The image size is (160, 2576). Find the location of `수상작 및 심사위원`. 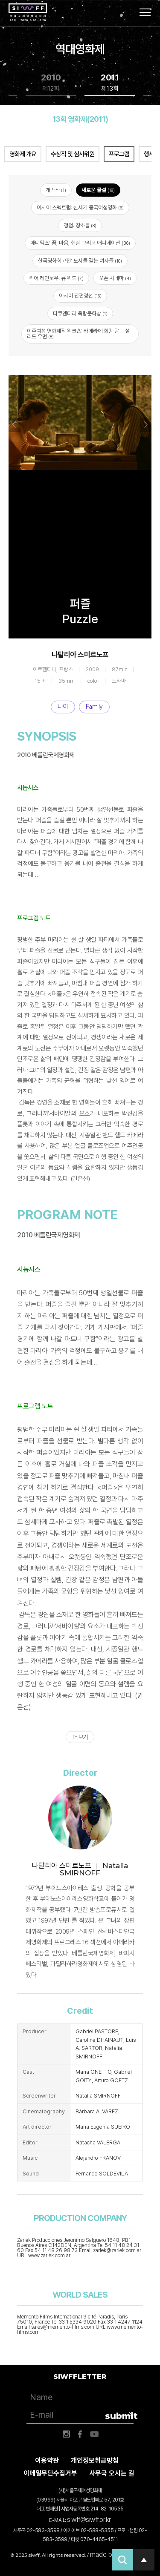

수상작 및 심사위원 is located at coordinates (72, 154).